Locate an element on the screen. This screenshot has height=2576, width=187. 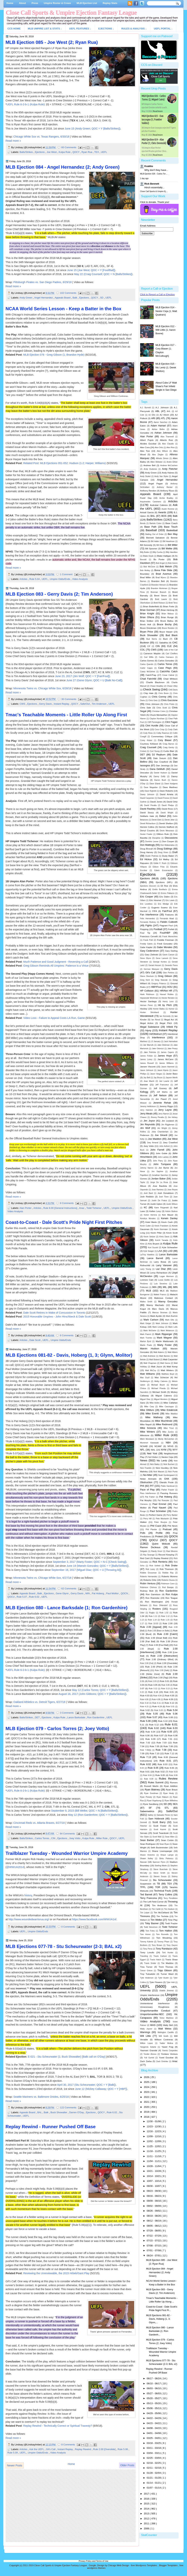
Andy Haines is located at coordinates (168, 473).